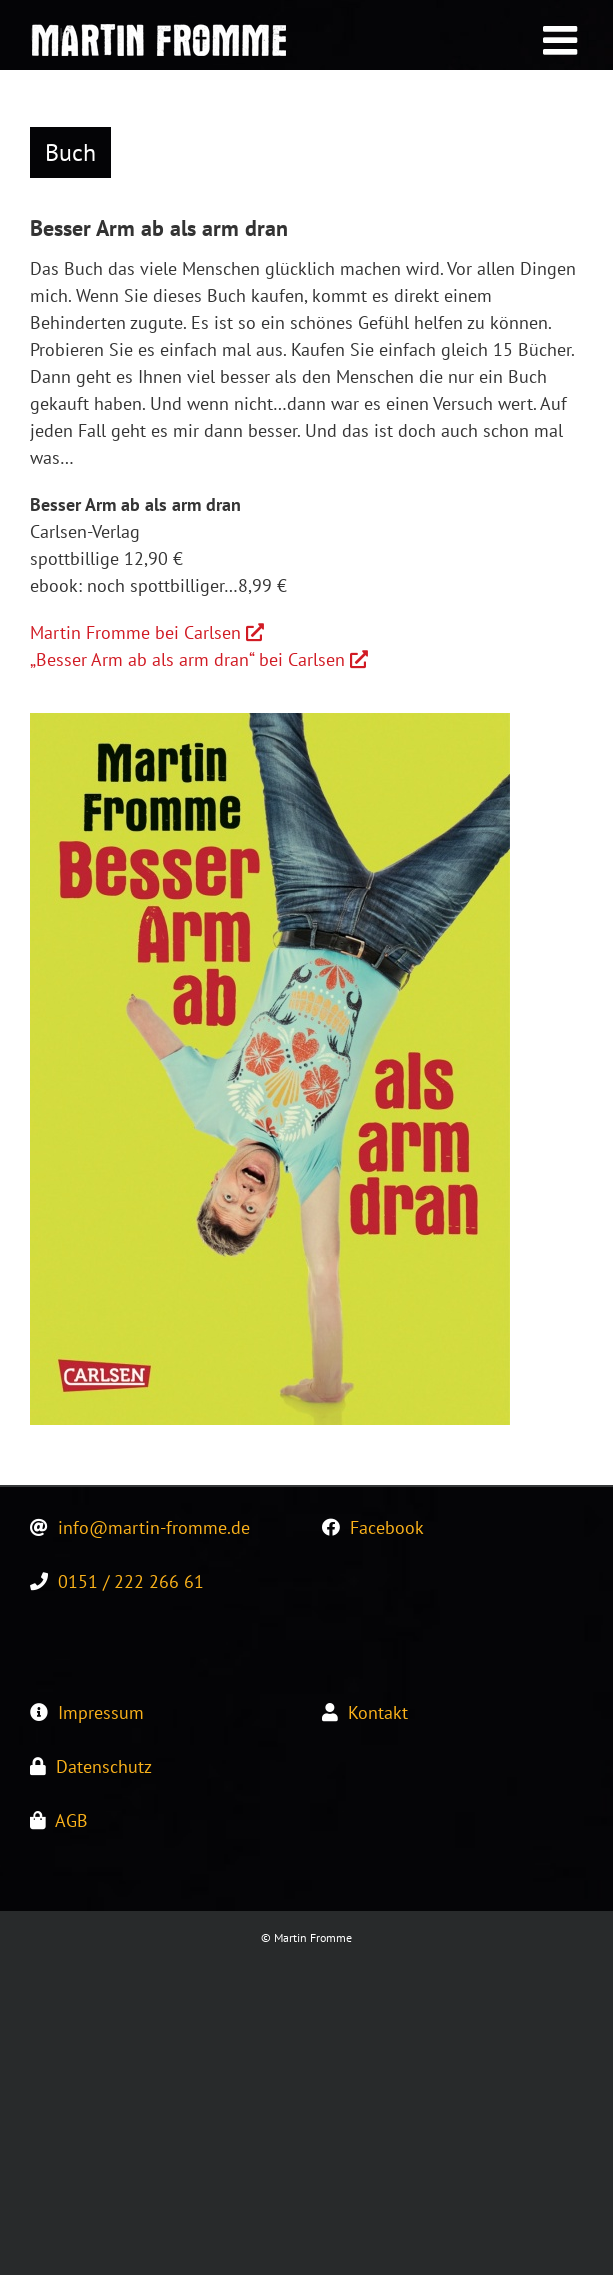 The width and height of the screenshot is (613, 2275). What do you see at coordinates (71, 1820) in the screenshot?
I see `AGB` at bounding box center [71, 1820].